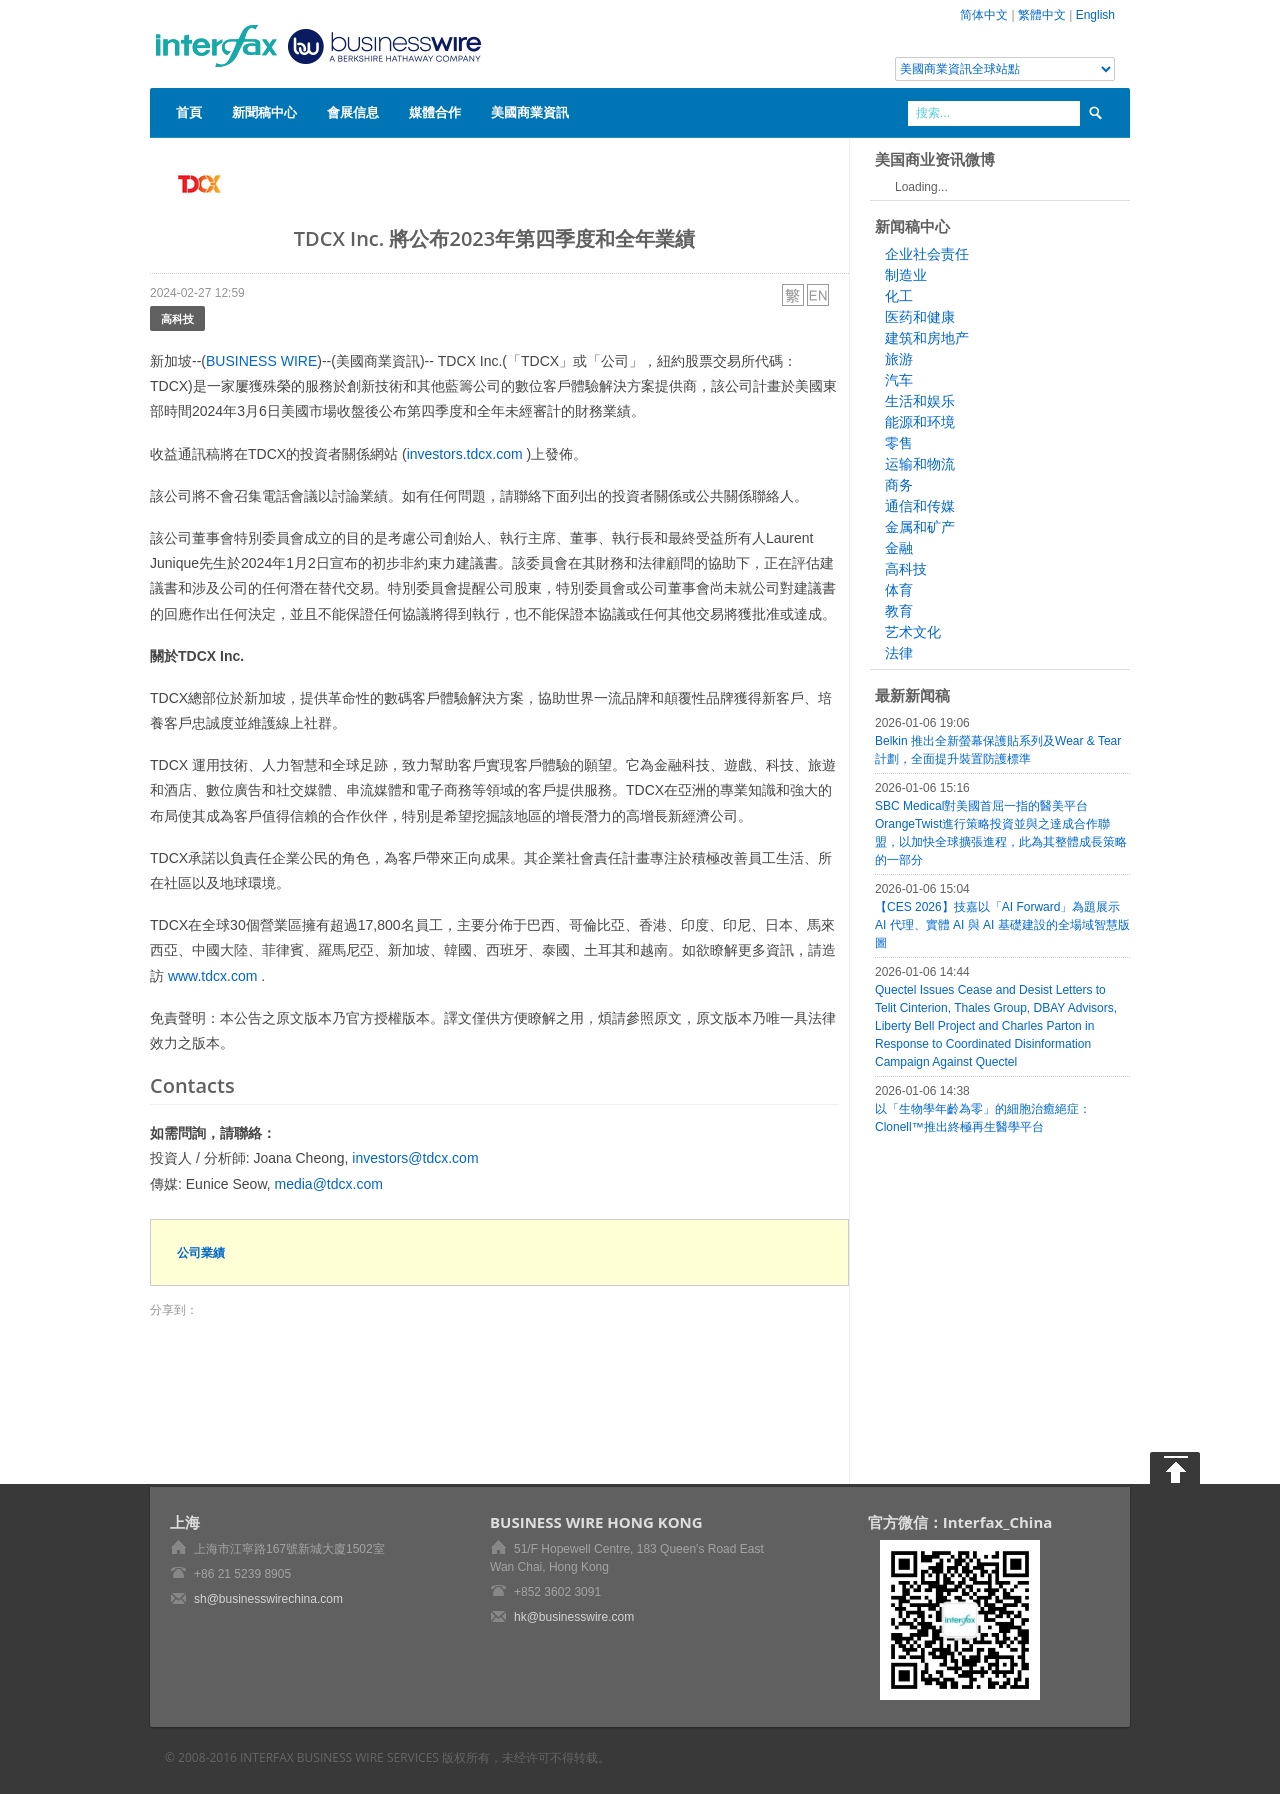 This screenshot has height=1794, width=1280. Describe the element at coordinates (899, 548) in the screenshot. I see `金融` at that location.